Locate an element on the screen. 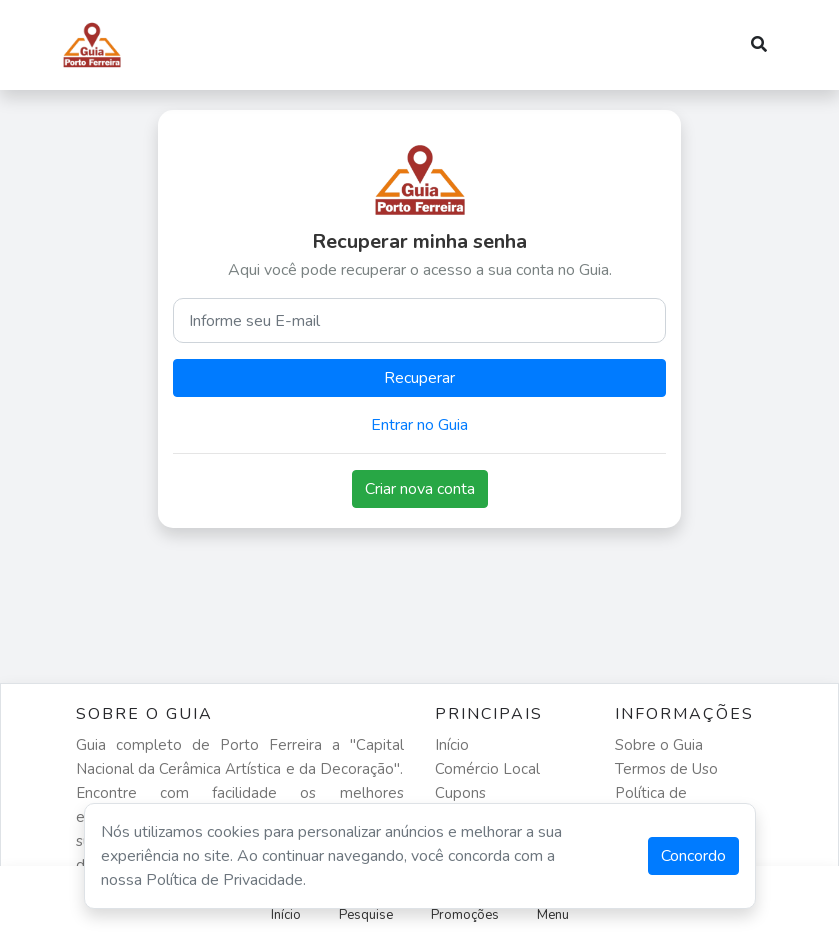  Sobre o Guia is located at coordinates (659, 745).